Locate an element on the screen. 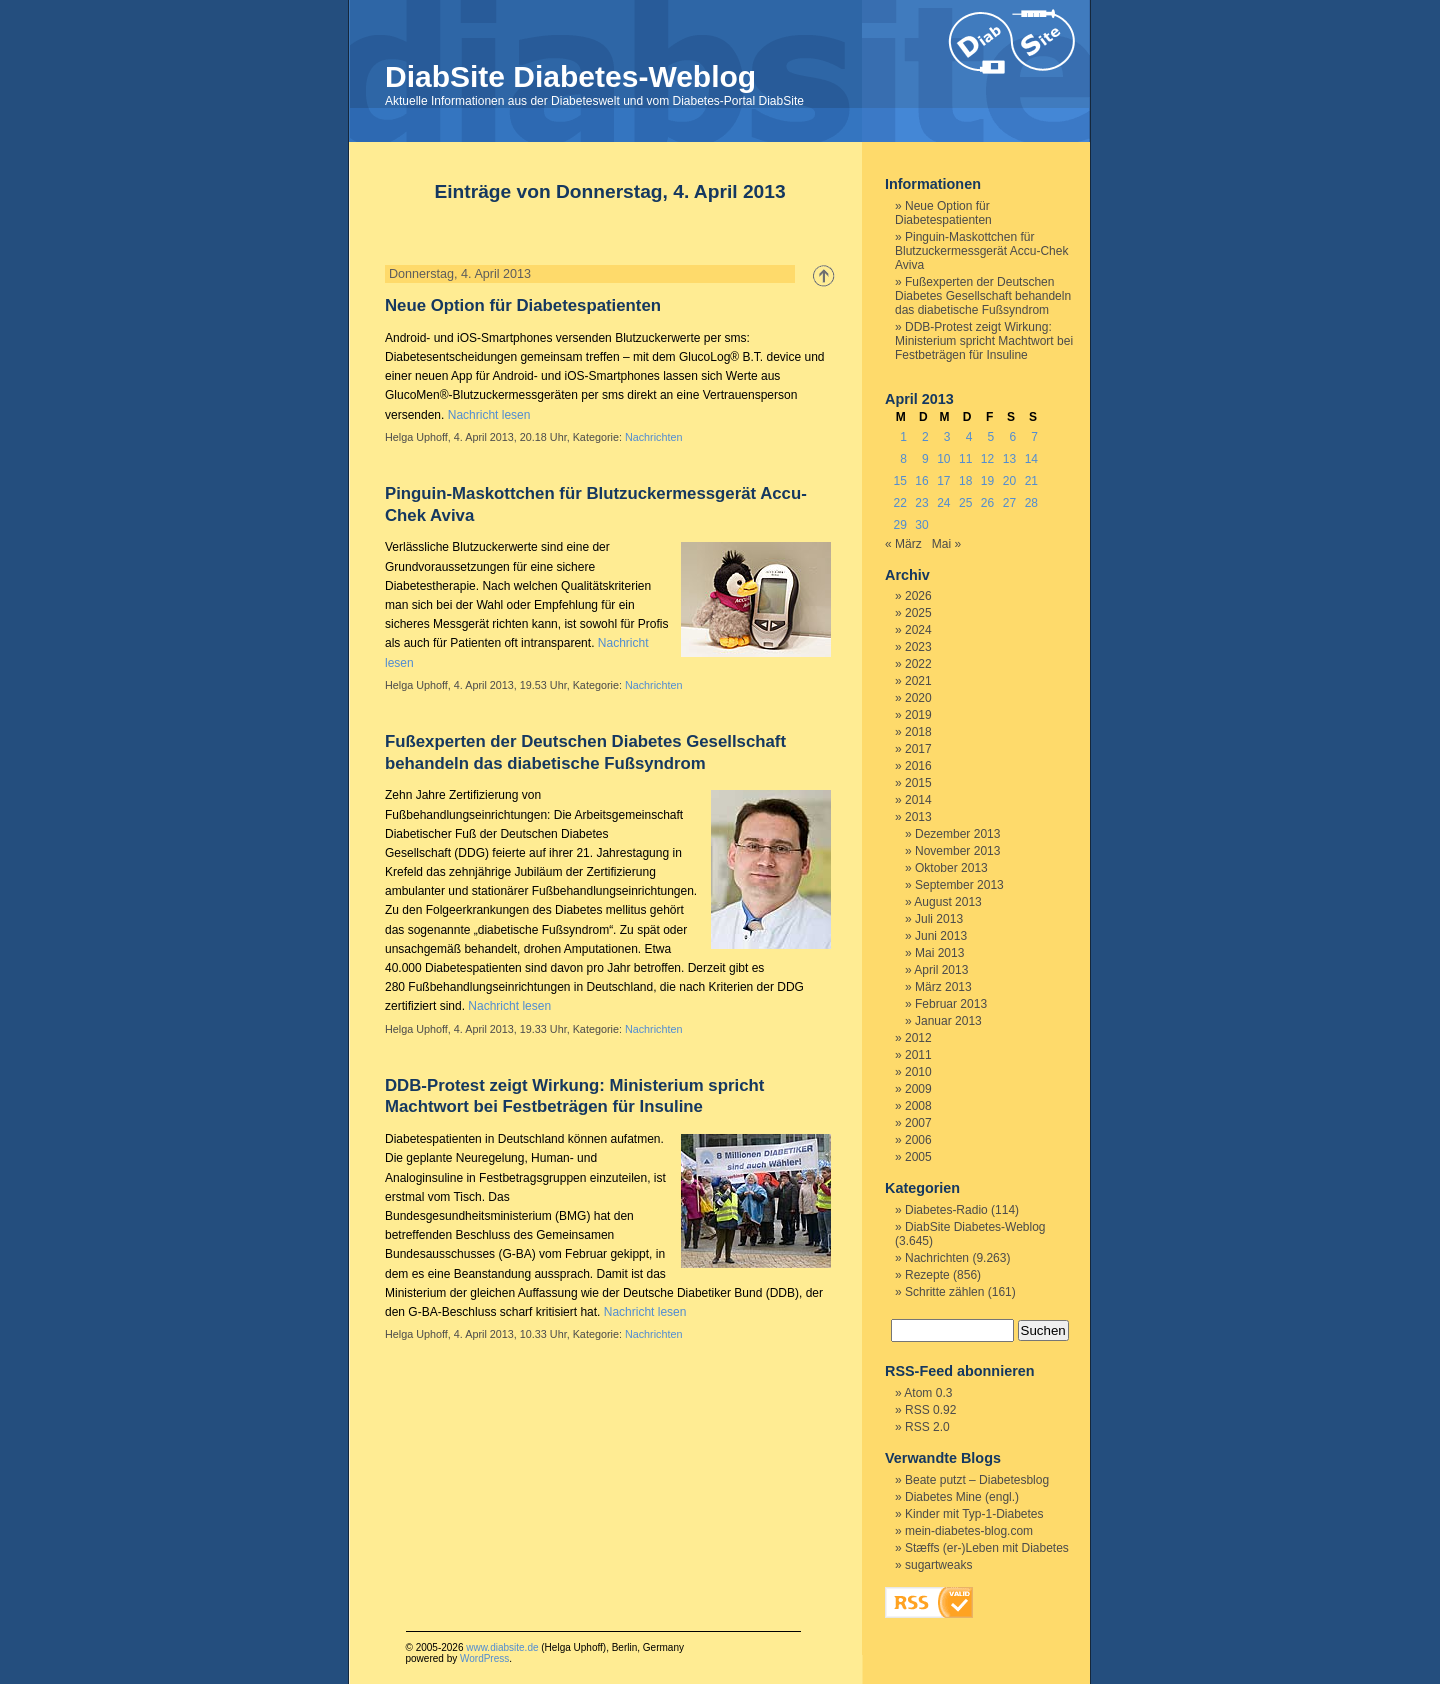 This screenshot has height=1684, width=1440. Diabetes-Radio is located at coordinates (946, 1210).